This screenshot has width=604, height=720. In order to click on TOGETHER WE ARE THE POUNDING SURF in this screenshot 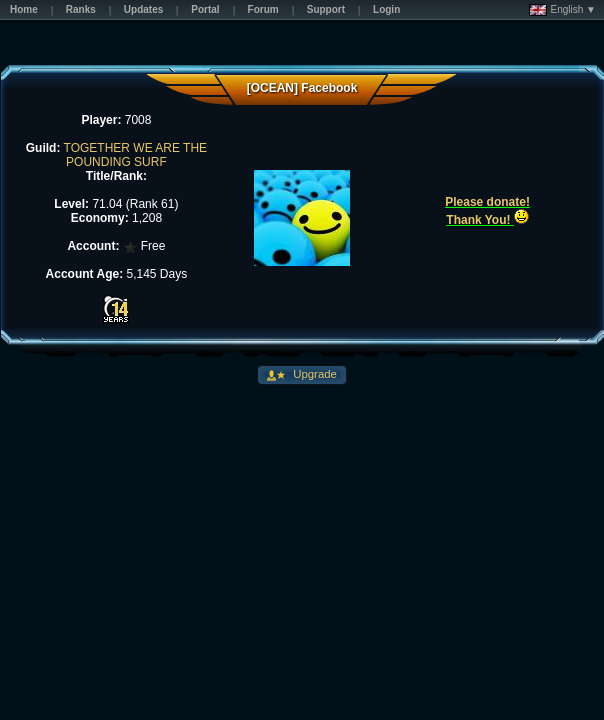, I will do `click(136, 155)`.